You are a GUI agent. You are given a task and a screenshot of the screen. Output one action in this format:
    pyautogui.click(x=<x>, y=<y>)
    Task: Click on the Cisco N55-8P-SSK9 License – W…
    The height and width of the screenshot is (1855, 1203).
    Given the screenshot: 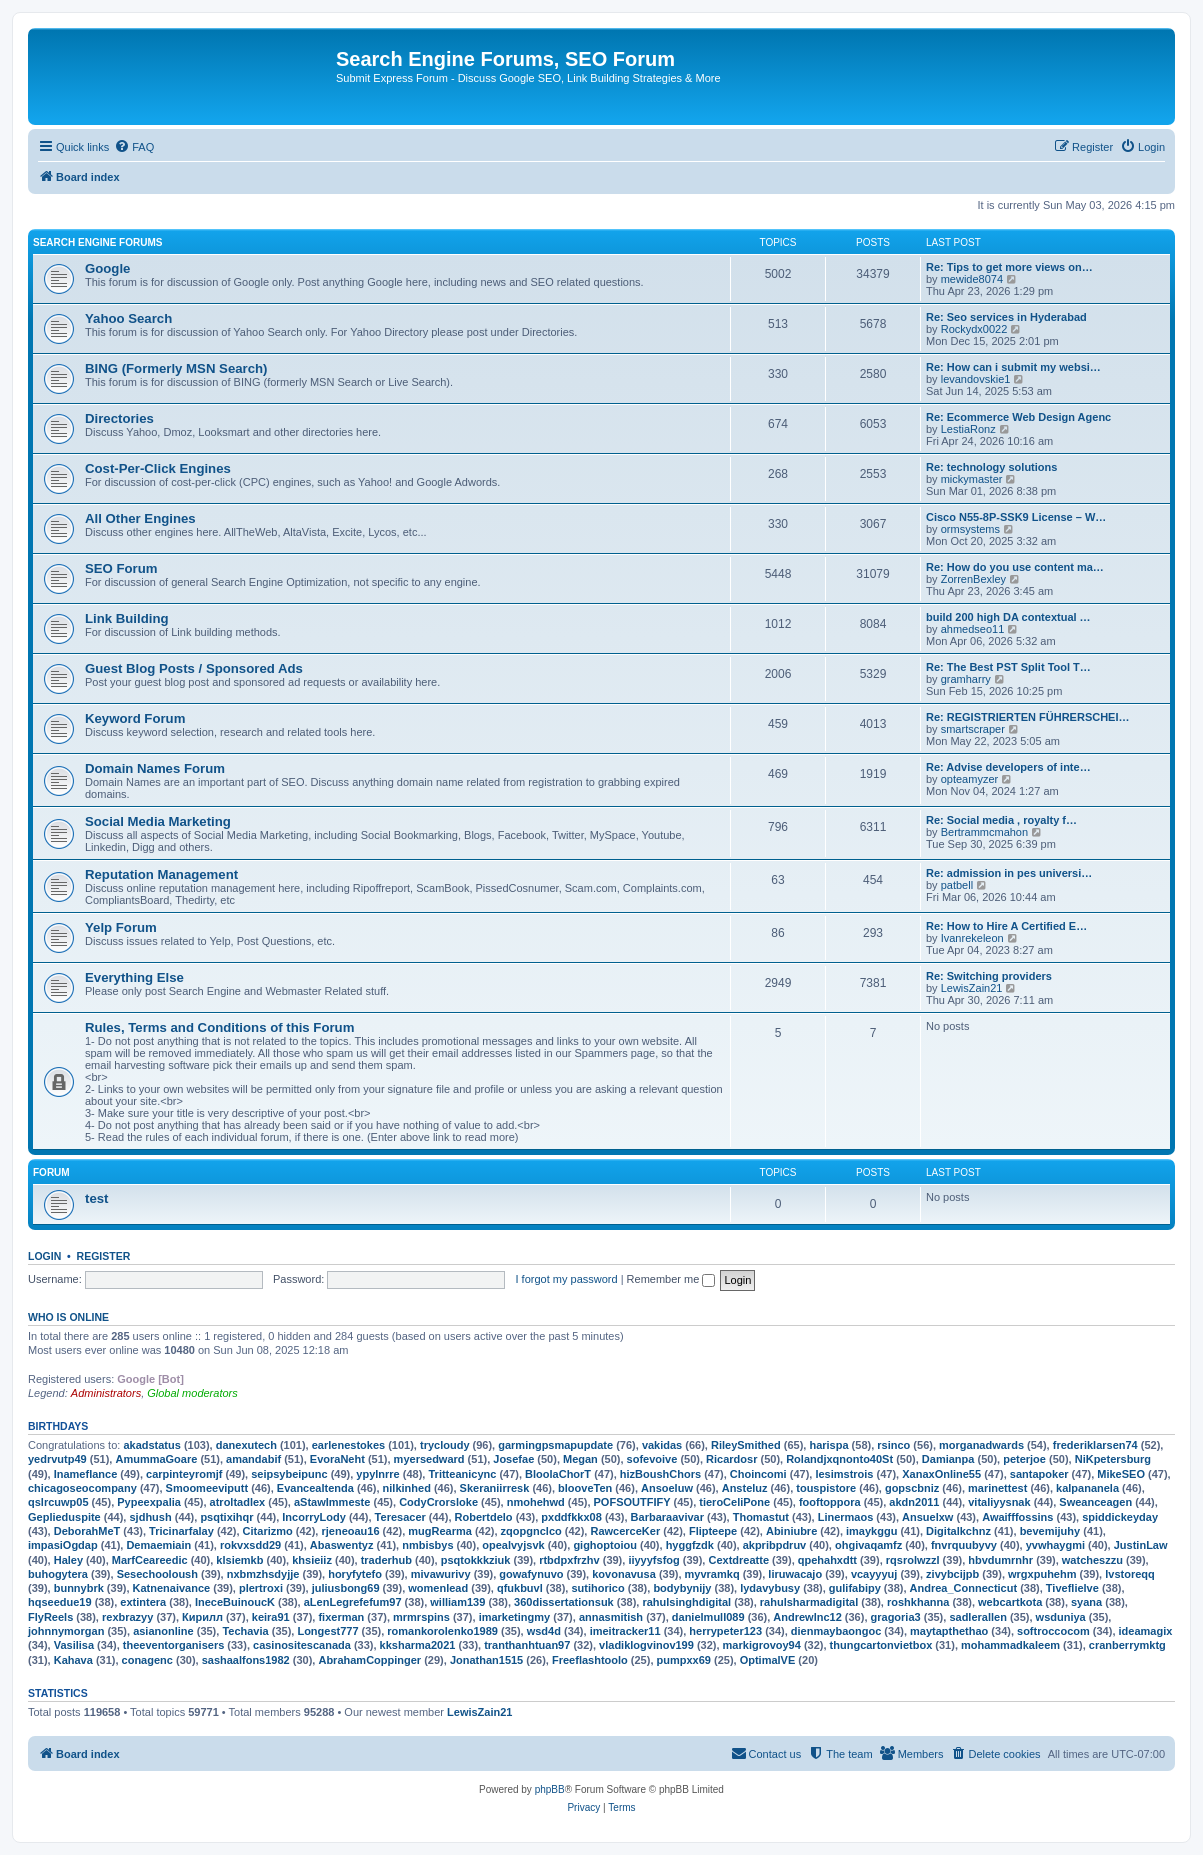 What is the action you would take?
    pyautogui.click(x=1016, y=517)
    